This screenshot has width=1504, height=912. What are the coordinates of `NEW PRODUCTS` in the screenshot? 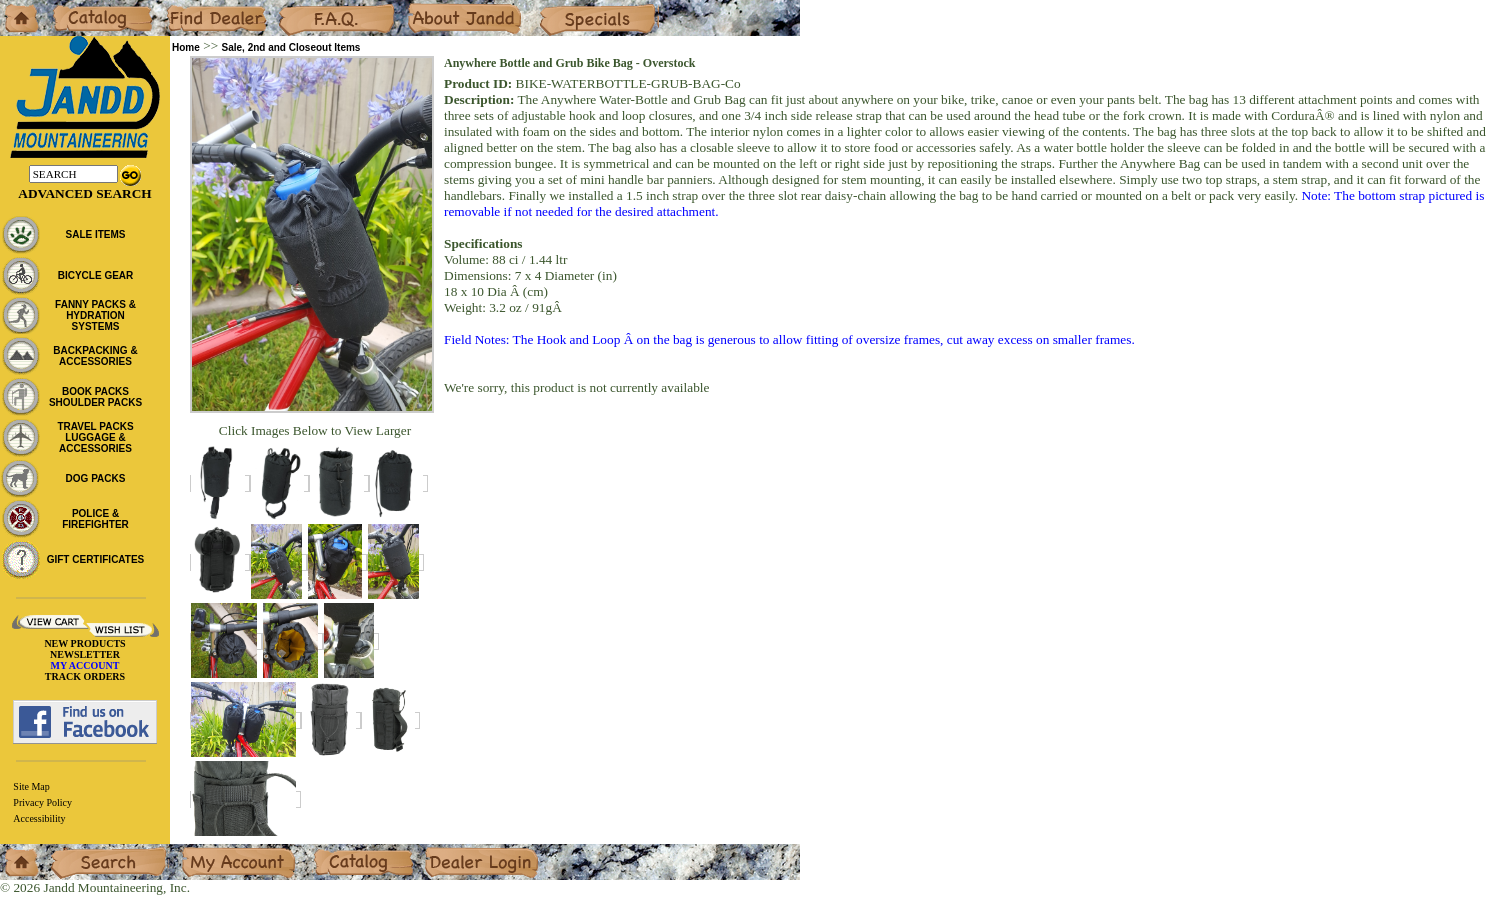 It's located at (84, 643).